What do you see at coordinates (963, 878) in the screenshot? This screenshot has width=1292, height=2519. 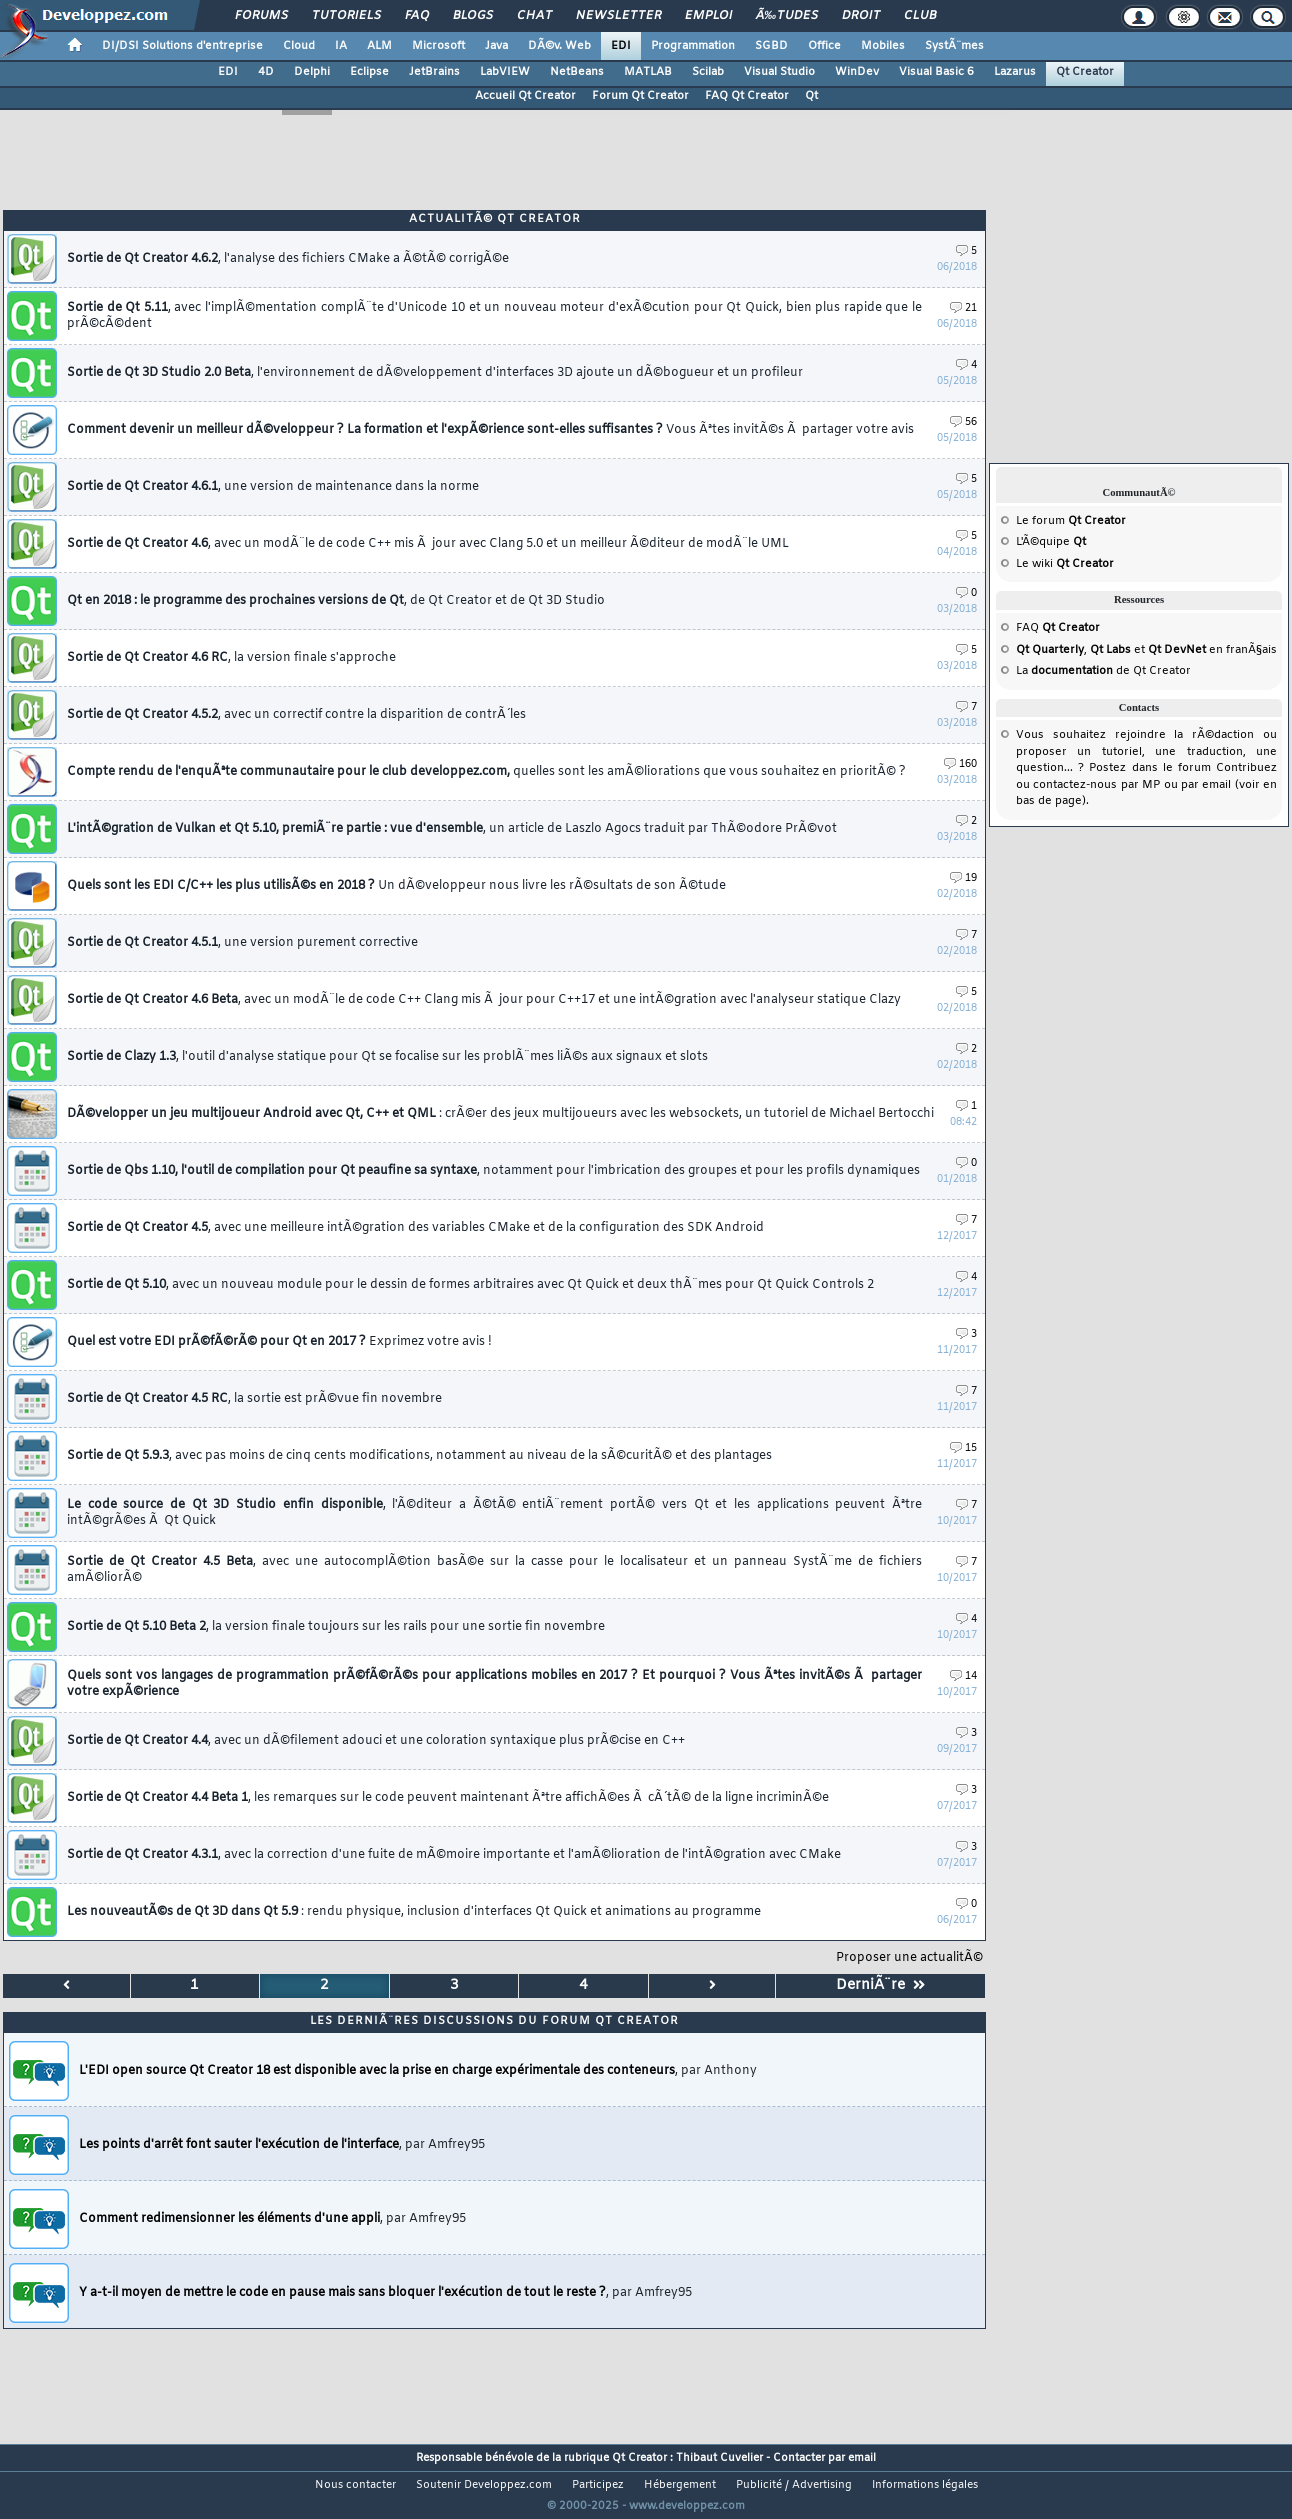 I see `19` at bounding box center [963, 878].